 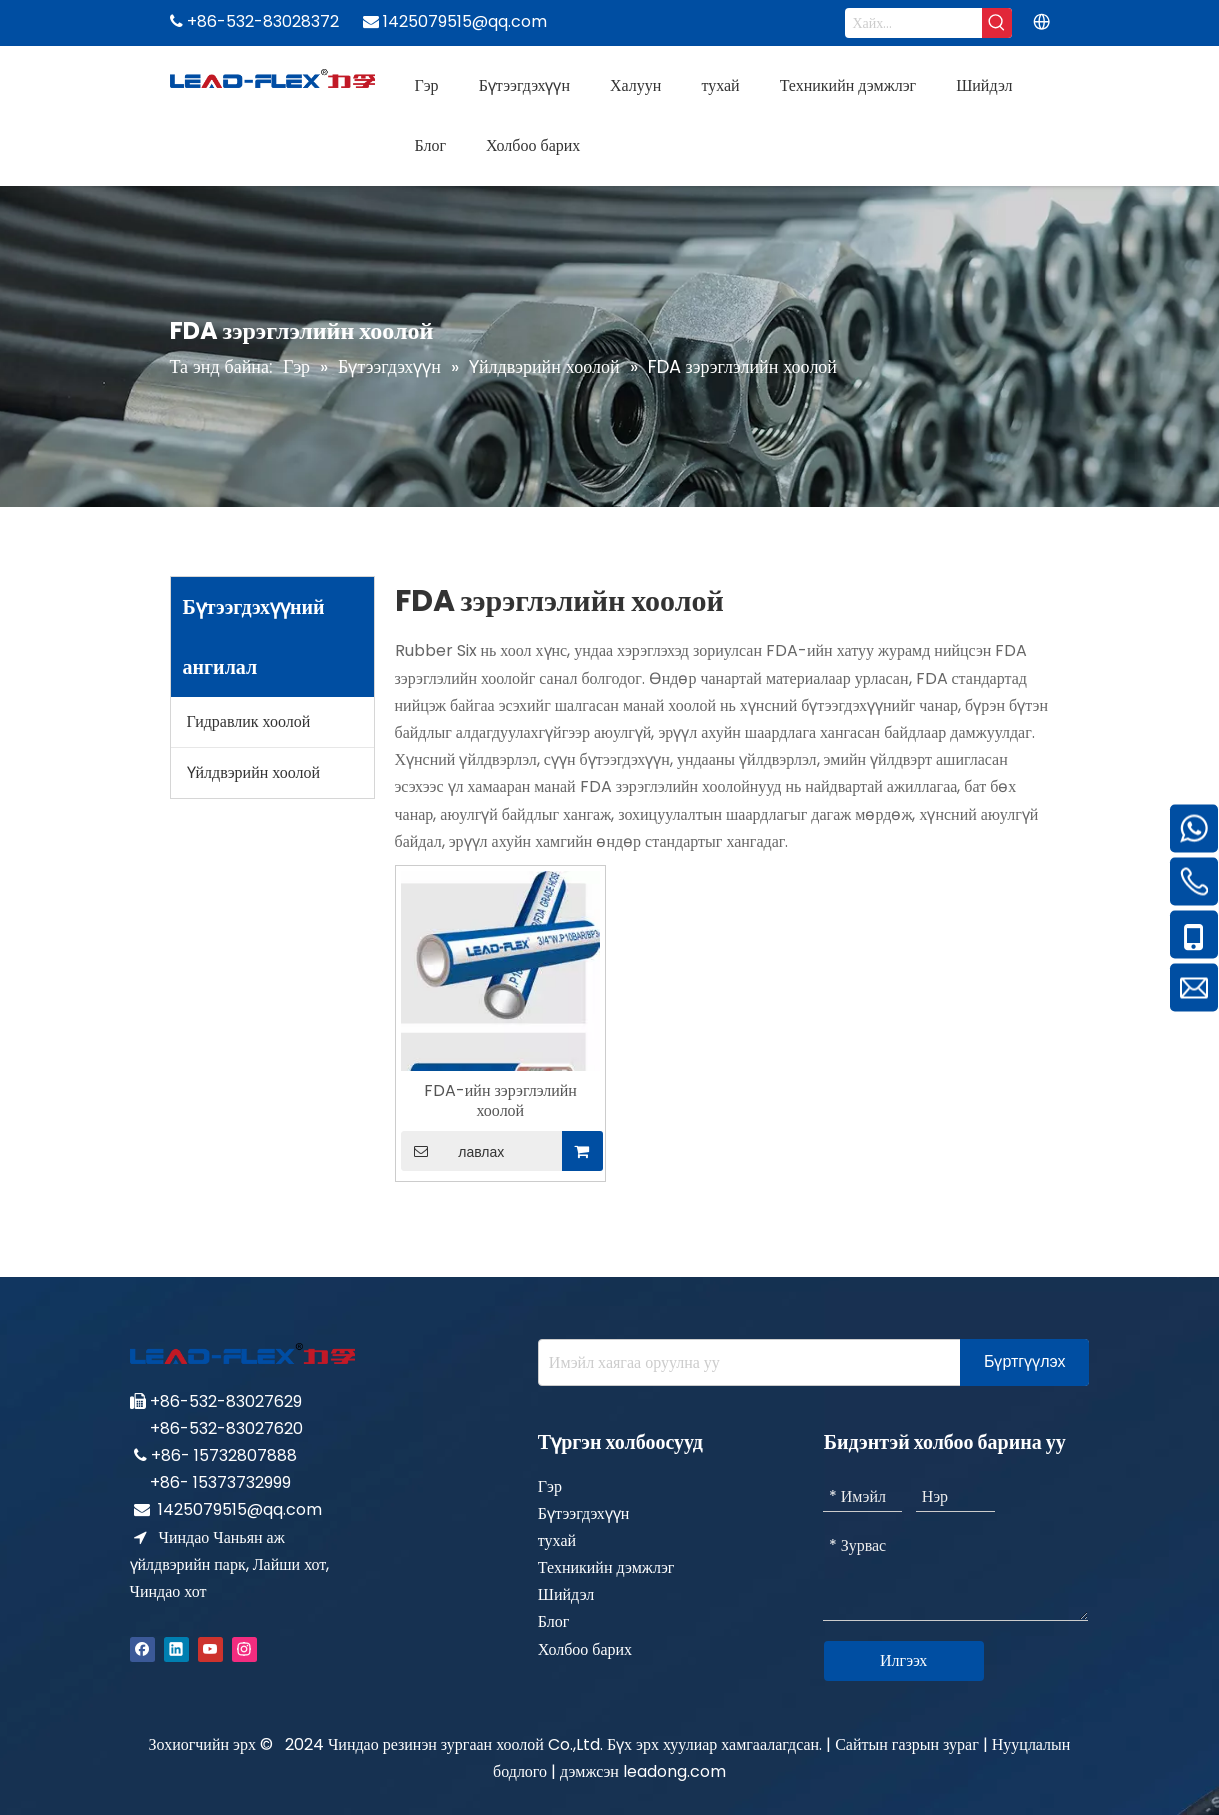 I want to click on [Hot Keywords:], so click(x=997, y=23).